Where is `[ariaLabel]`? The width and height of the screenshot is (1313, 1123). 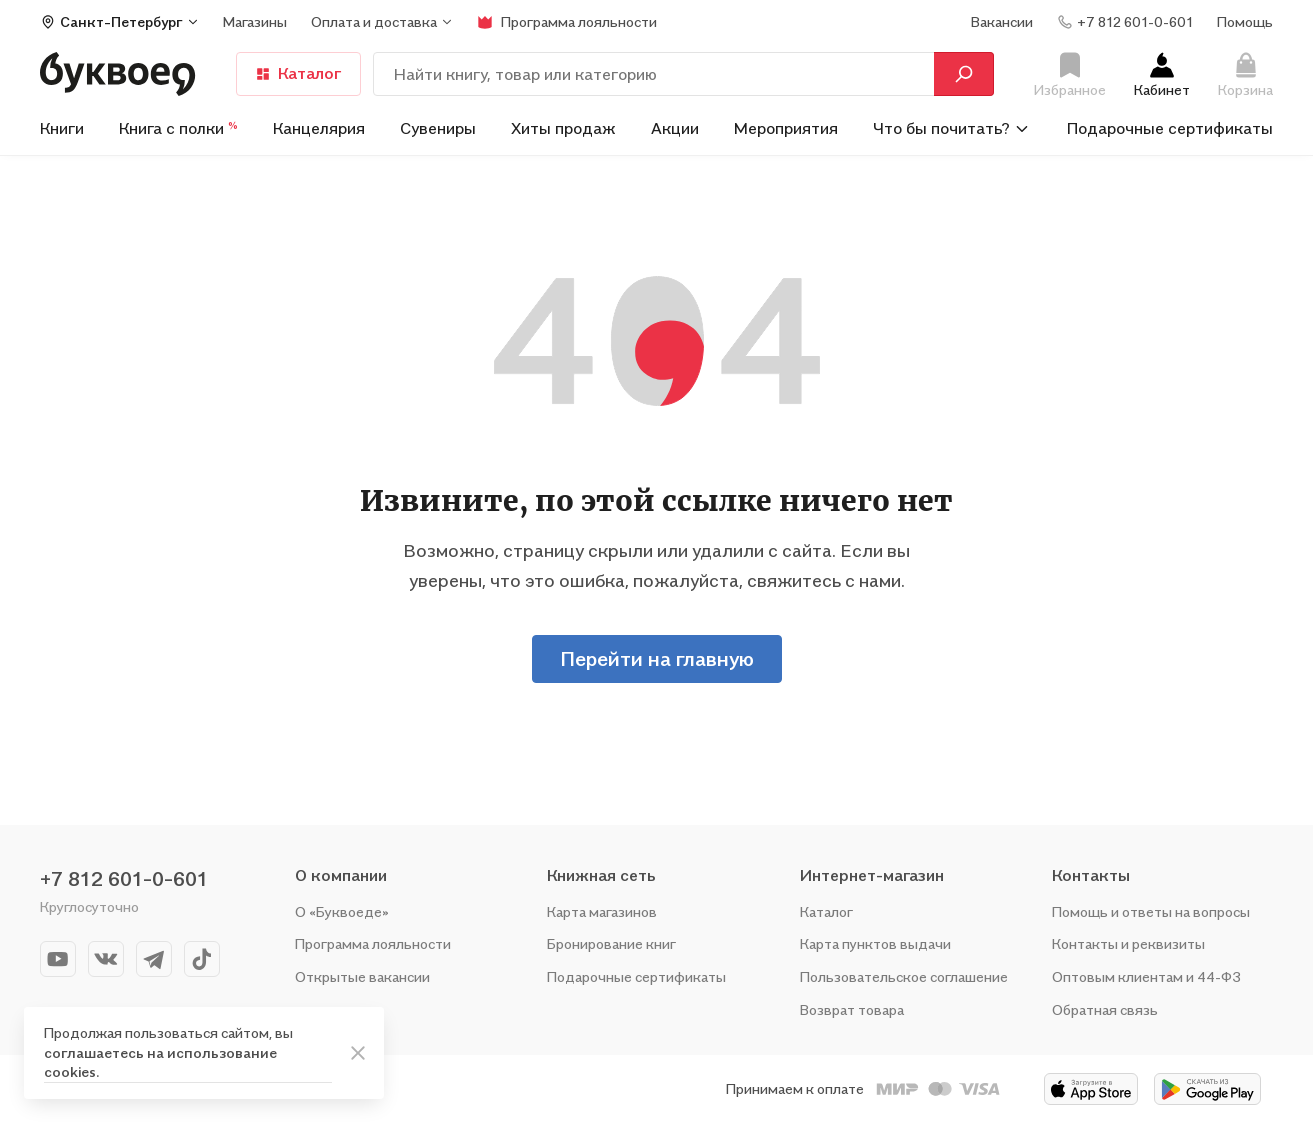
[ariaLabel] is located at coordinates (358, 1053).